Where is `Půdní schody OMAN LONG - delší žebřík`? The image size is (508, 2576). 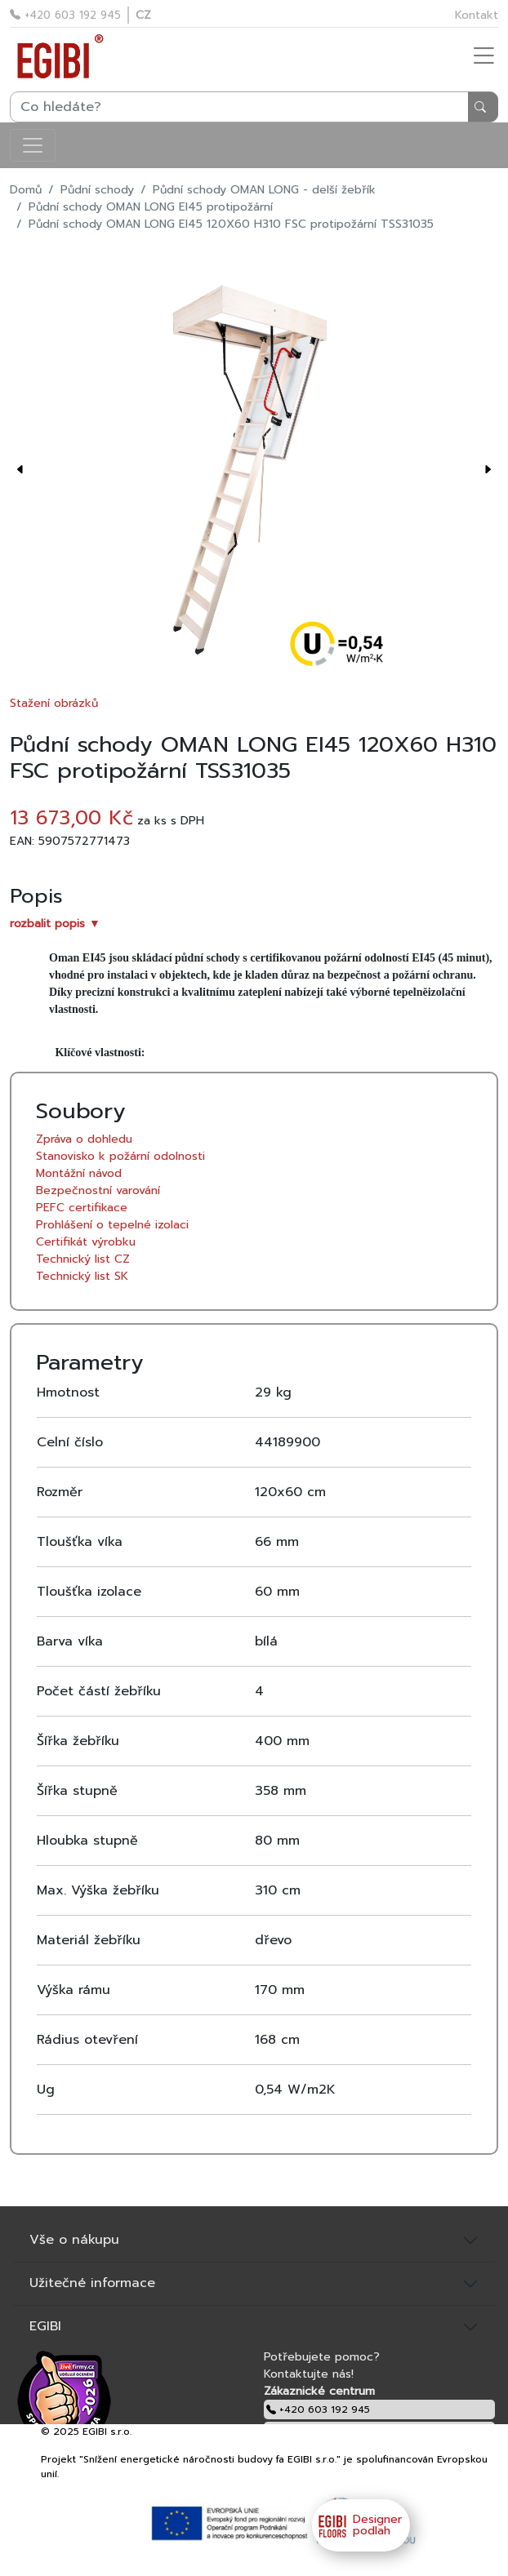
Půdní schody OMAN LONG - delší žebřík is located at coordinates (264, 189).